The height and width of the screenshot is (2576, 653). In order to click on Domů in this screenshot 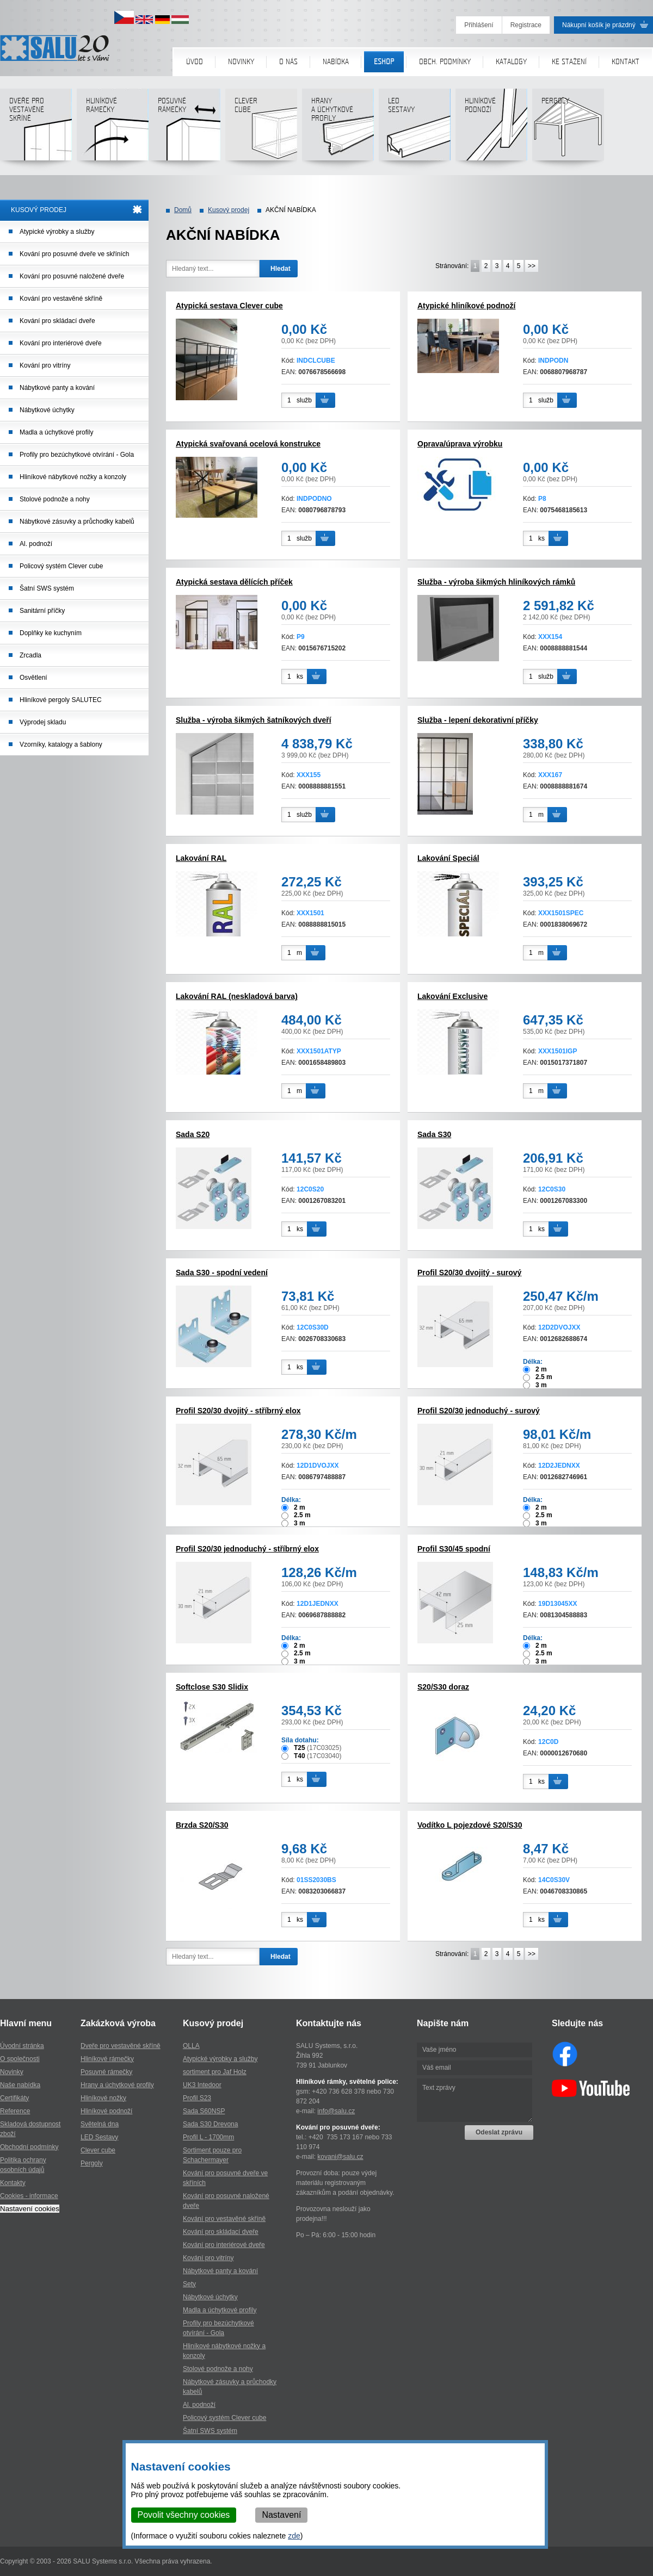, I will do `click(183, 210)`.